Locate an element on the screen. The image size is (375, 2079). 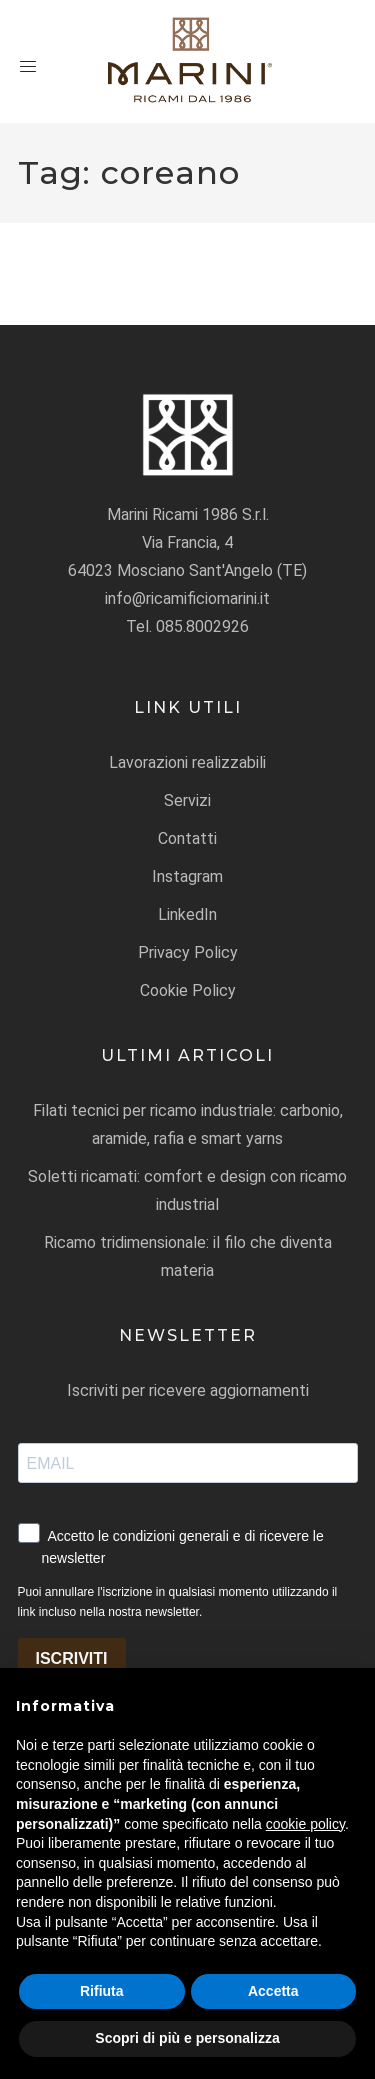
Puoi annullare l'iscrizione in qualsiasi momento utilizzando il link incluso nella nostra newsletter. is located at coordinates (178, 1602).